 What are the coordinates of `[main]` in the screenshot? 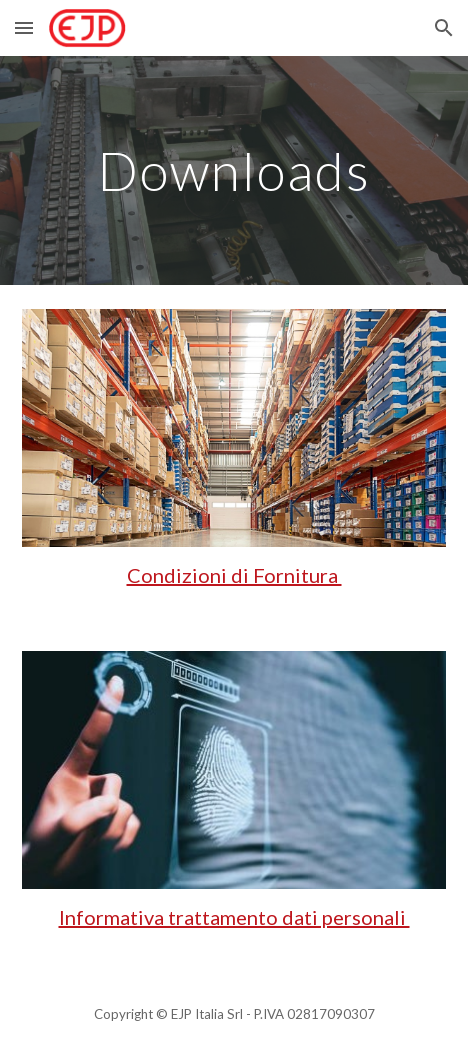 It's located at (234, 170).